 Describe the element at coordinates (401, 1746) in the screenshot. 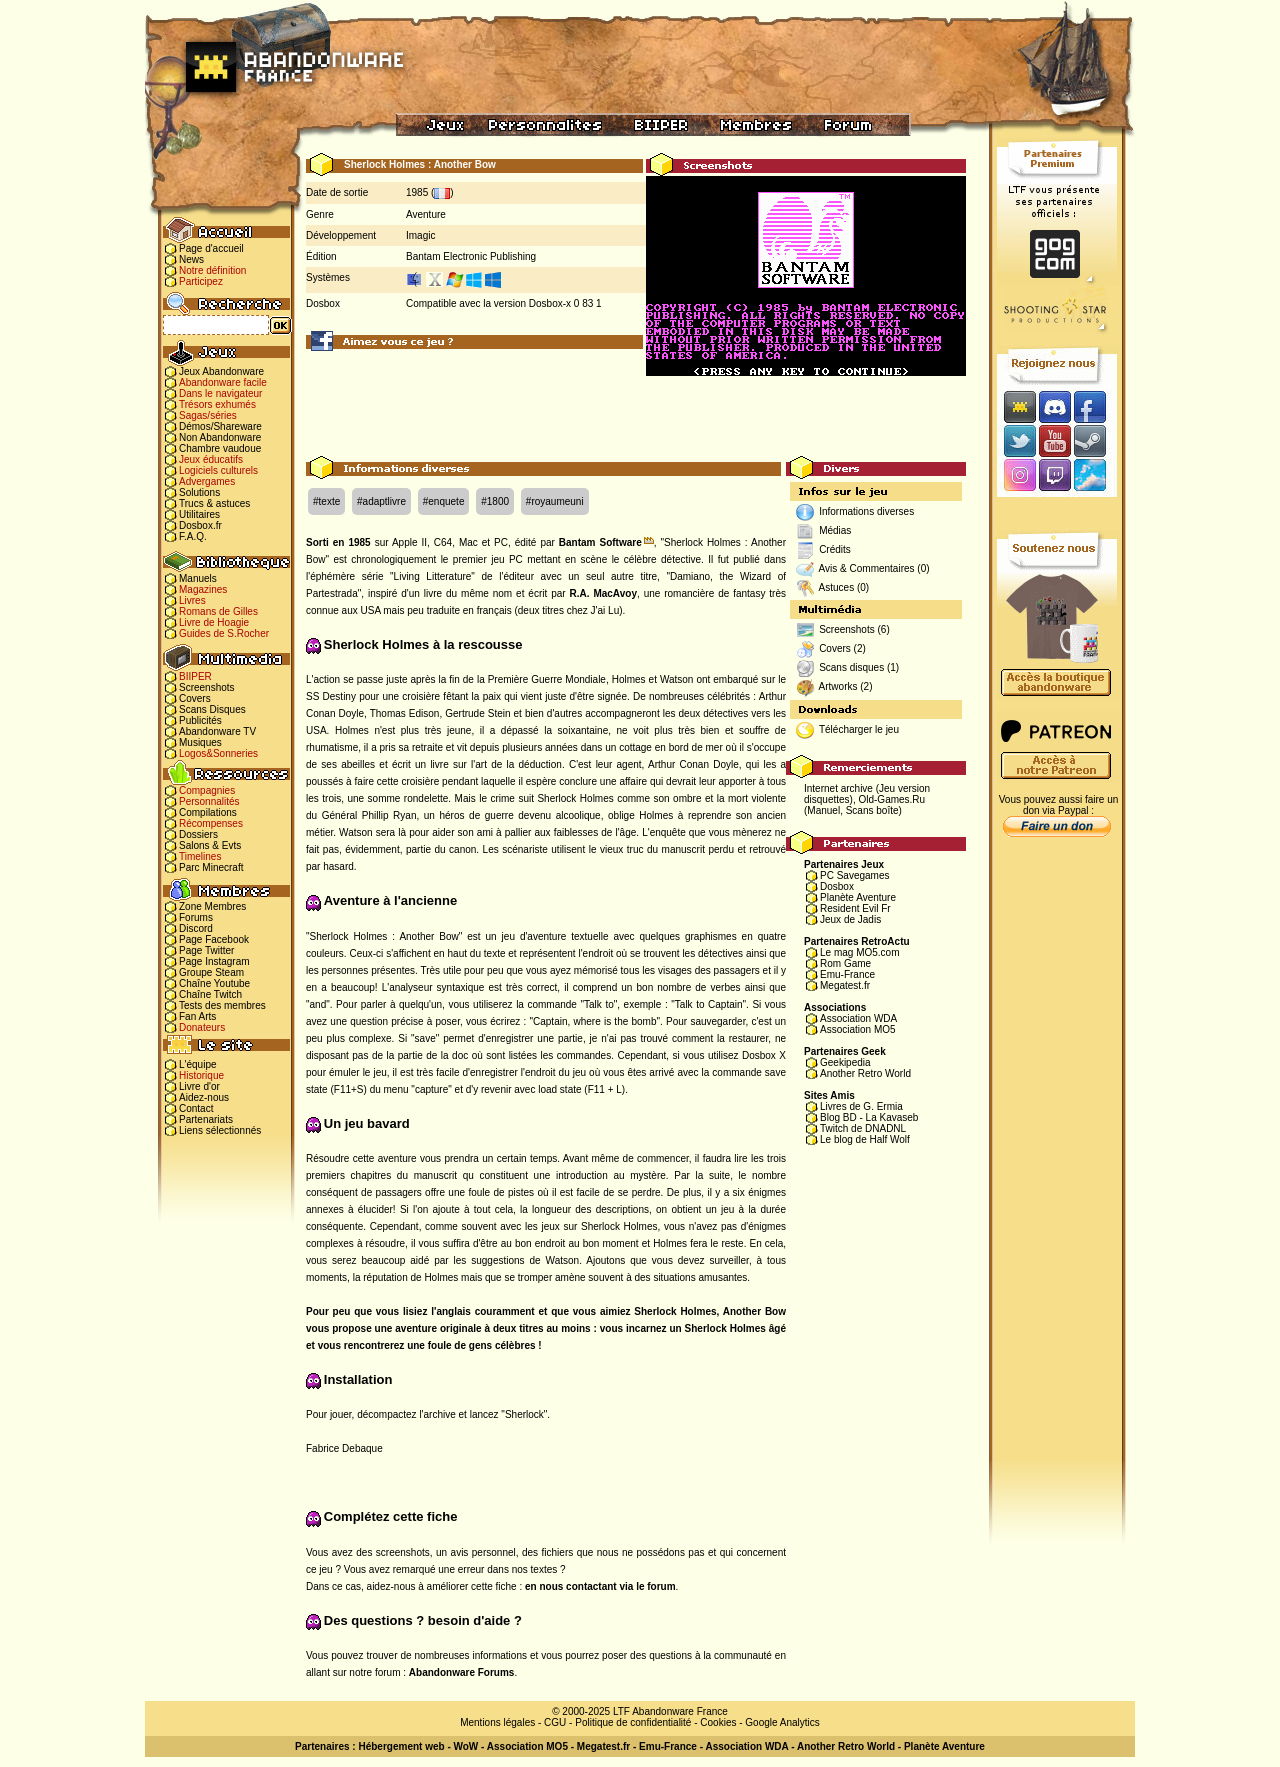

I see `Hébergement web` at that location.